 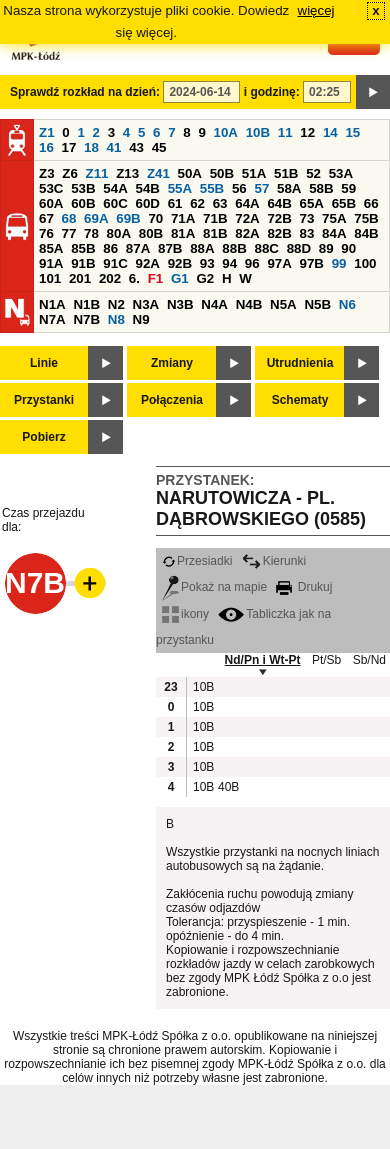 I want to click on Zmiany, so click(x=172, y=363).